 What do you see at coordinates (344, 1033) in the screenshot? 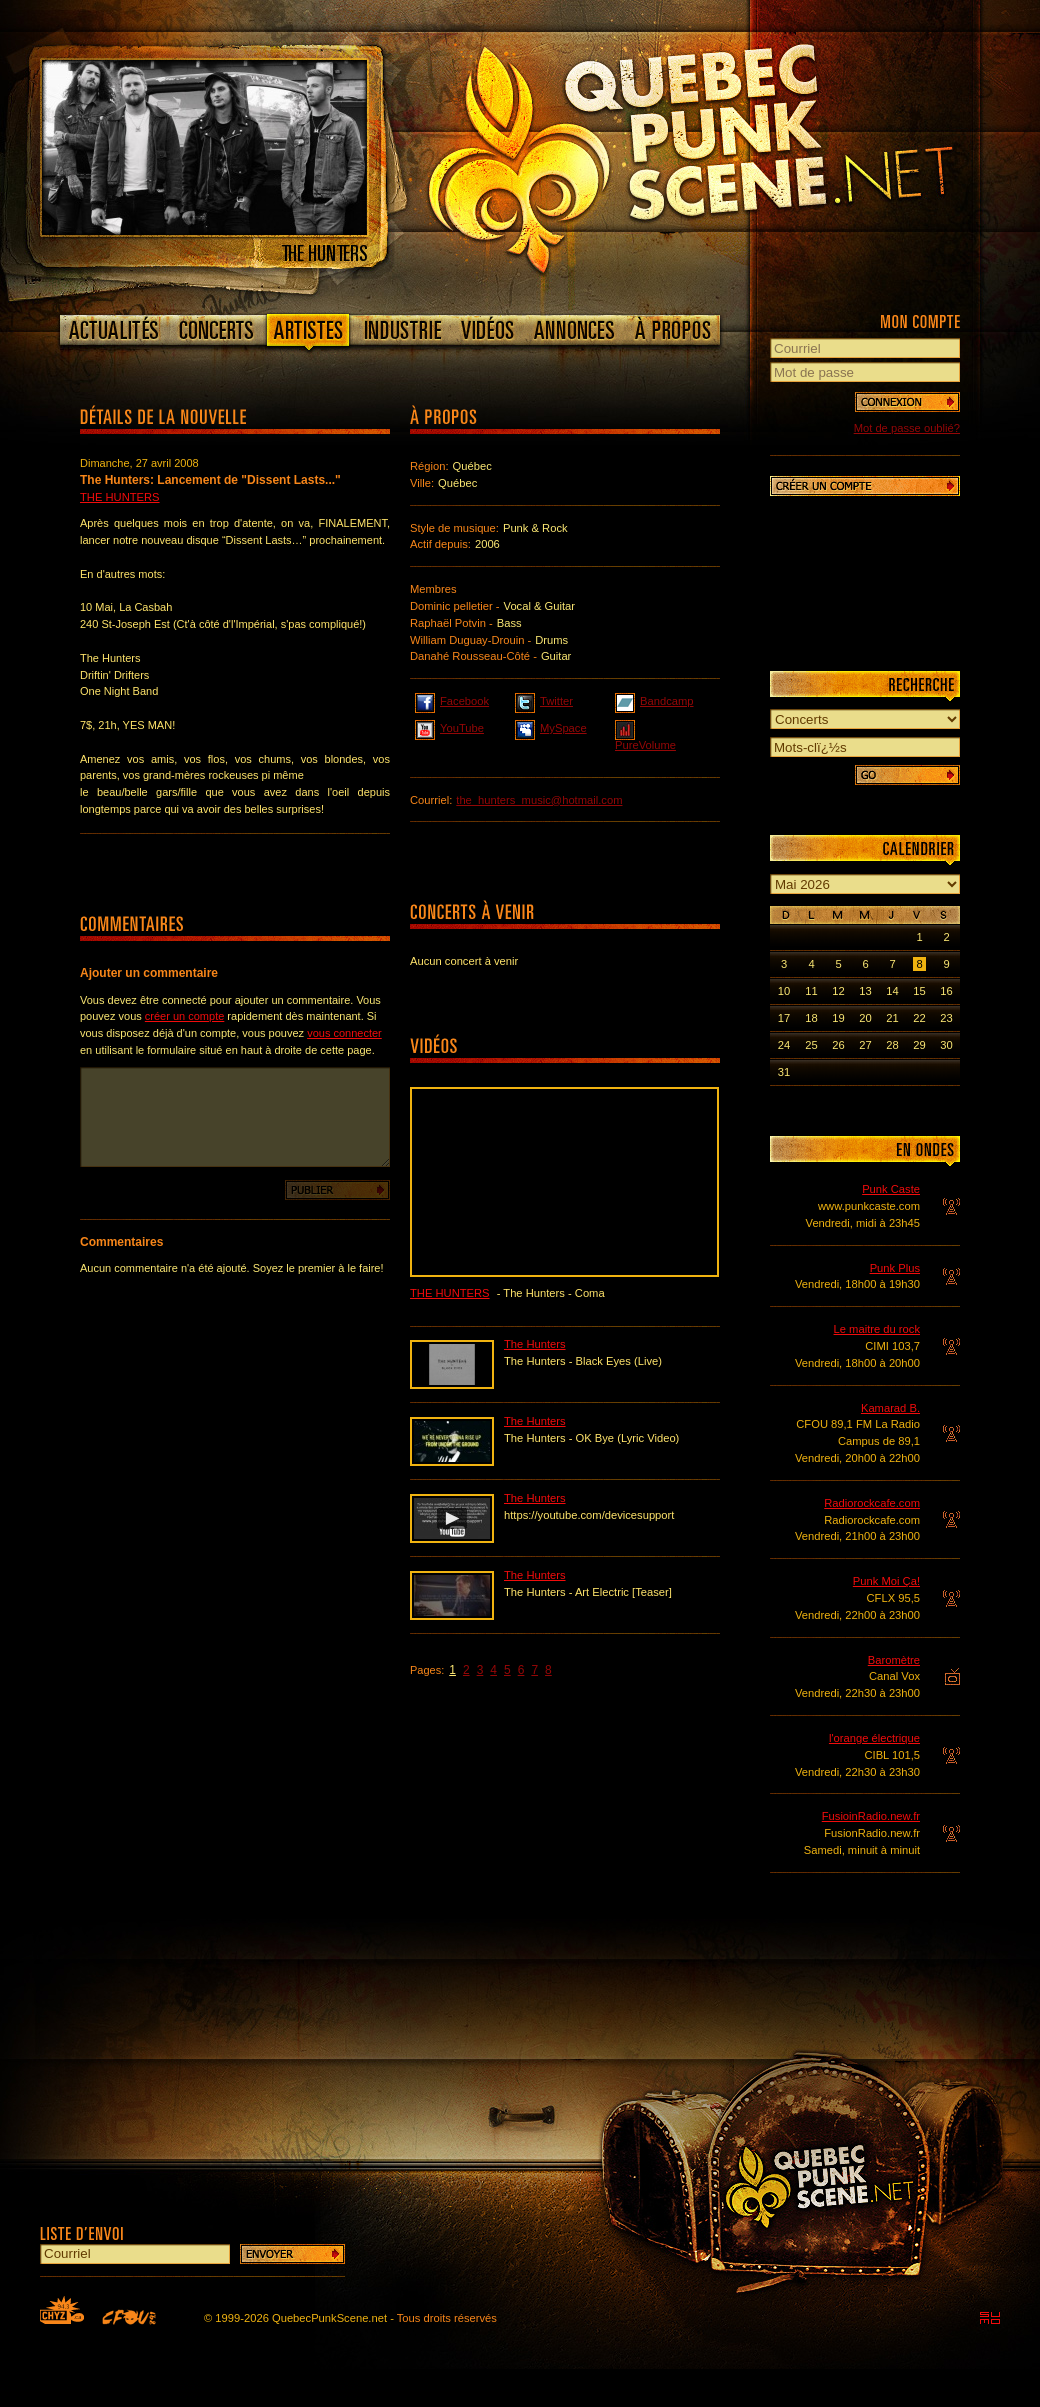
I see `vous connecter` at bounding box center [344, 1033].